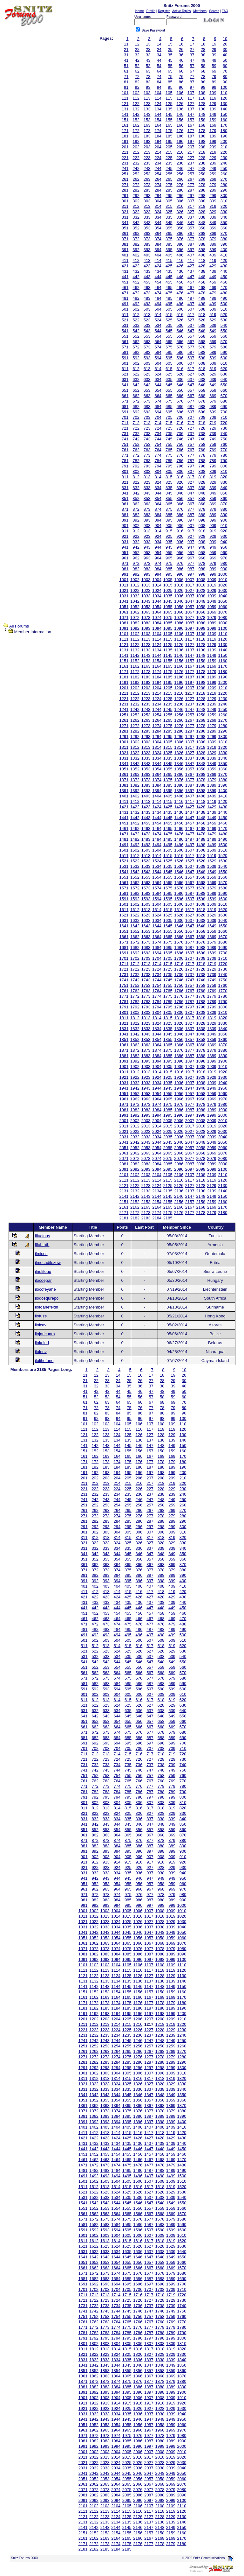 Image resolution: width=244 pixels, height=2576 pixels. I want to click on 345, so click(169, 222).